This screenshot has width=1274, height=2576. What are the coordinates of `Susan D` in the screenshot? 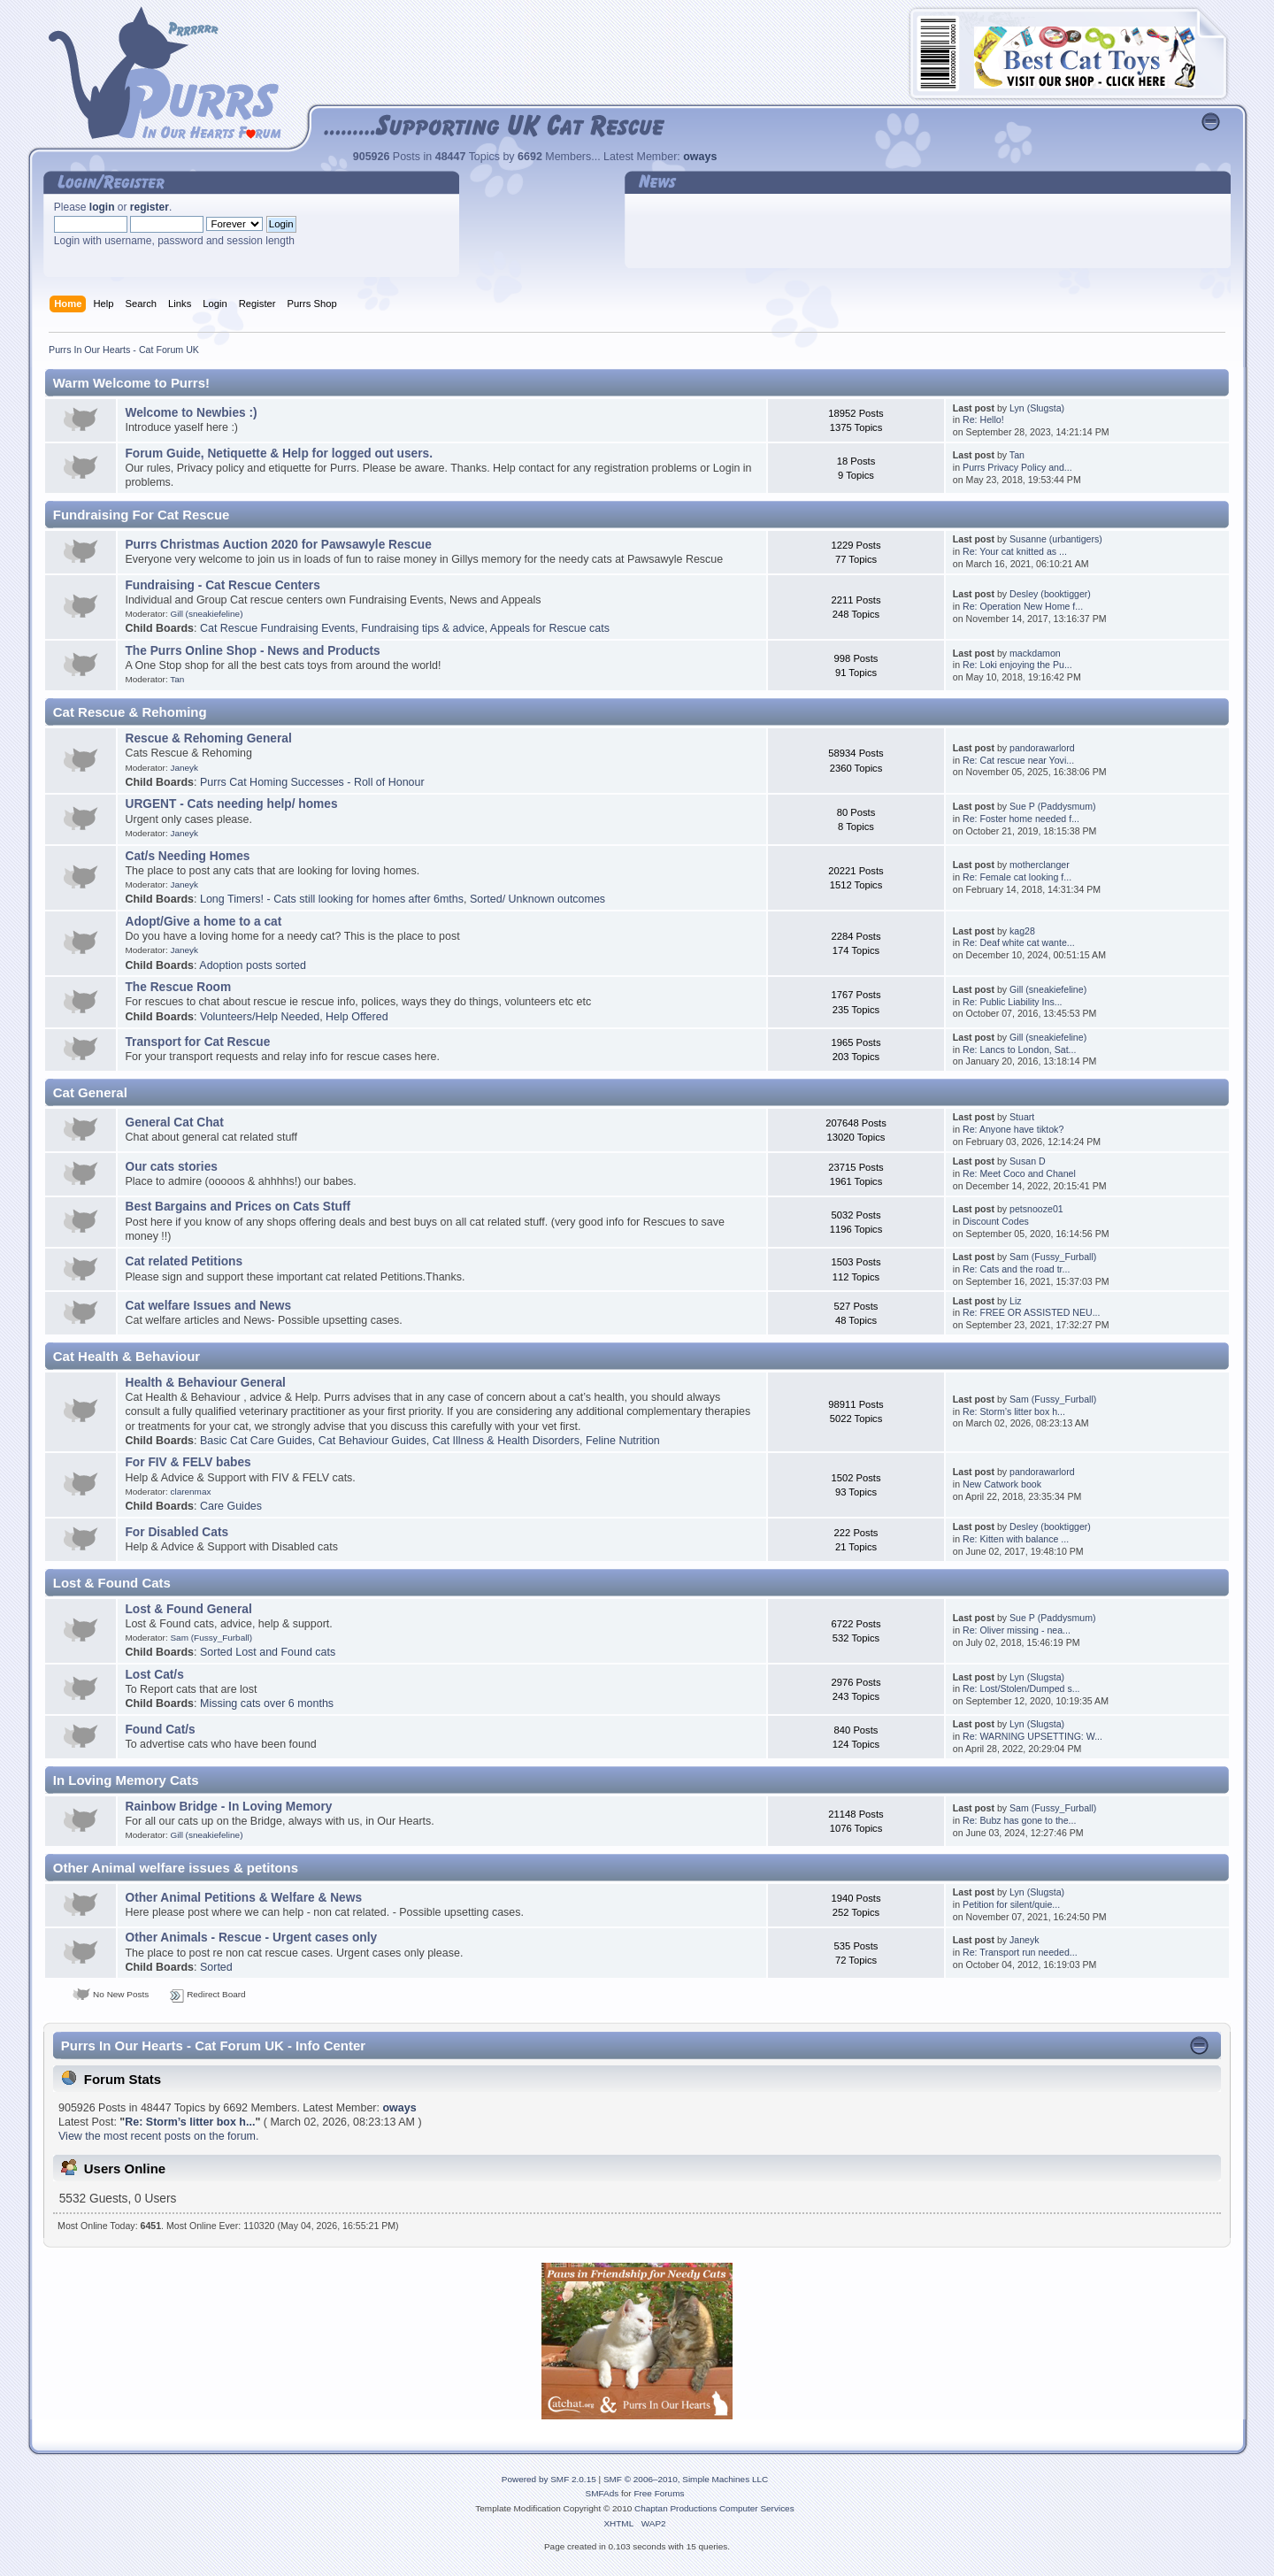 It's located at (1027, 1161).